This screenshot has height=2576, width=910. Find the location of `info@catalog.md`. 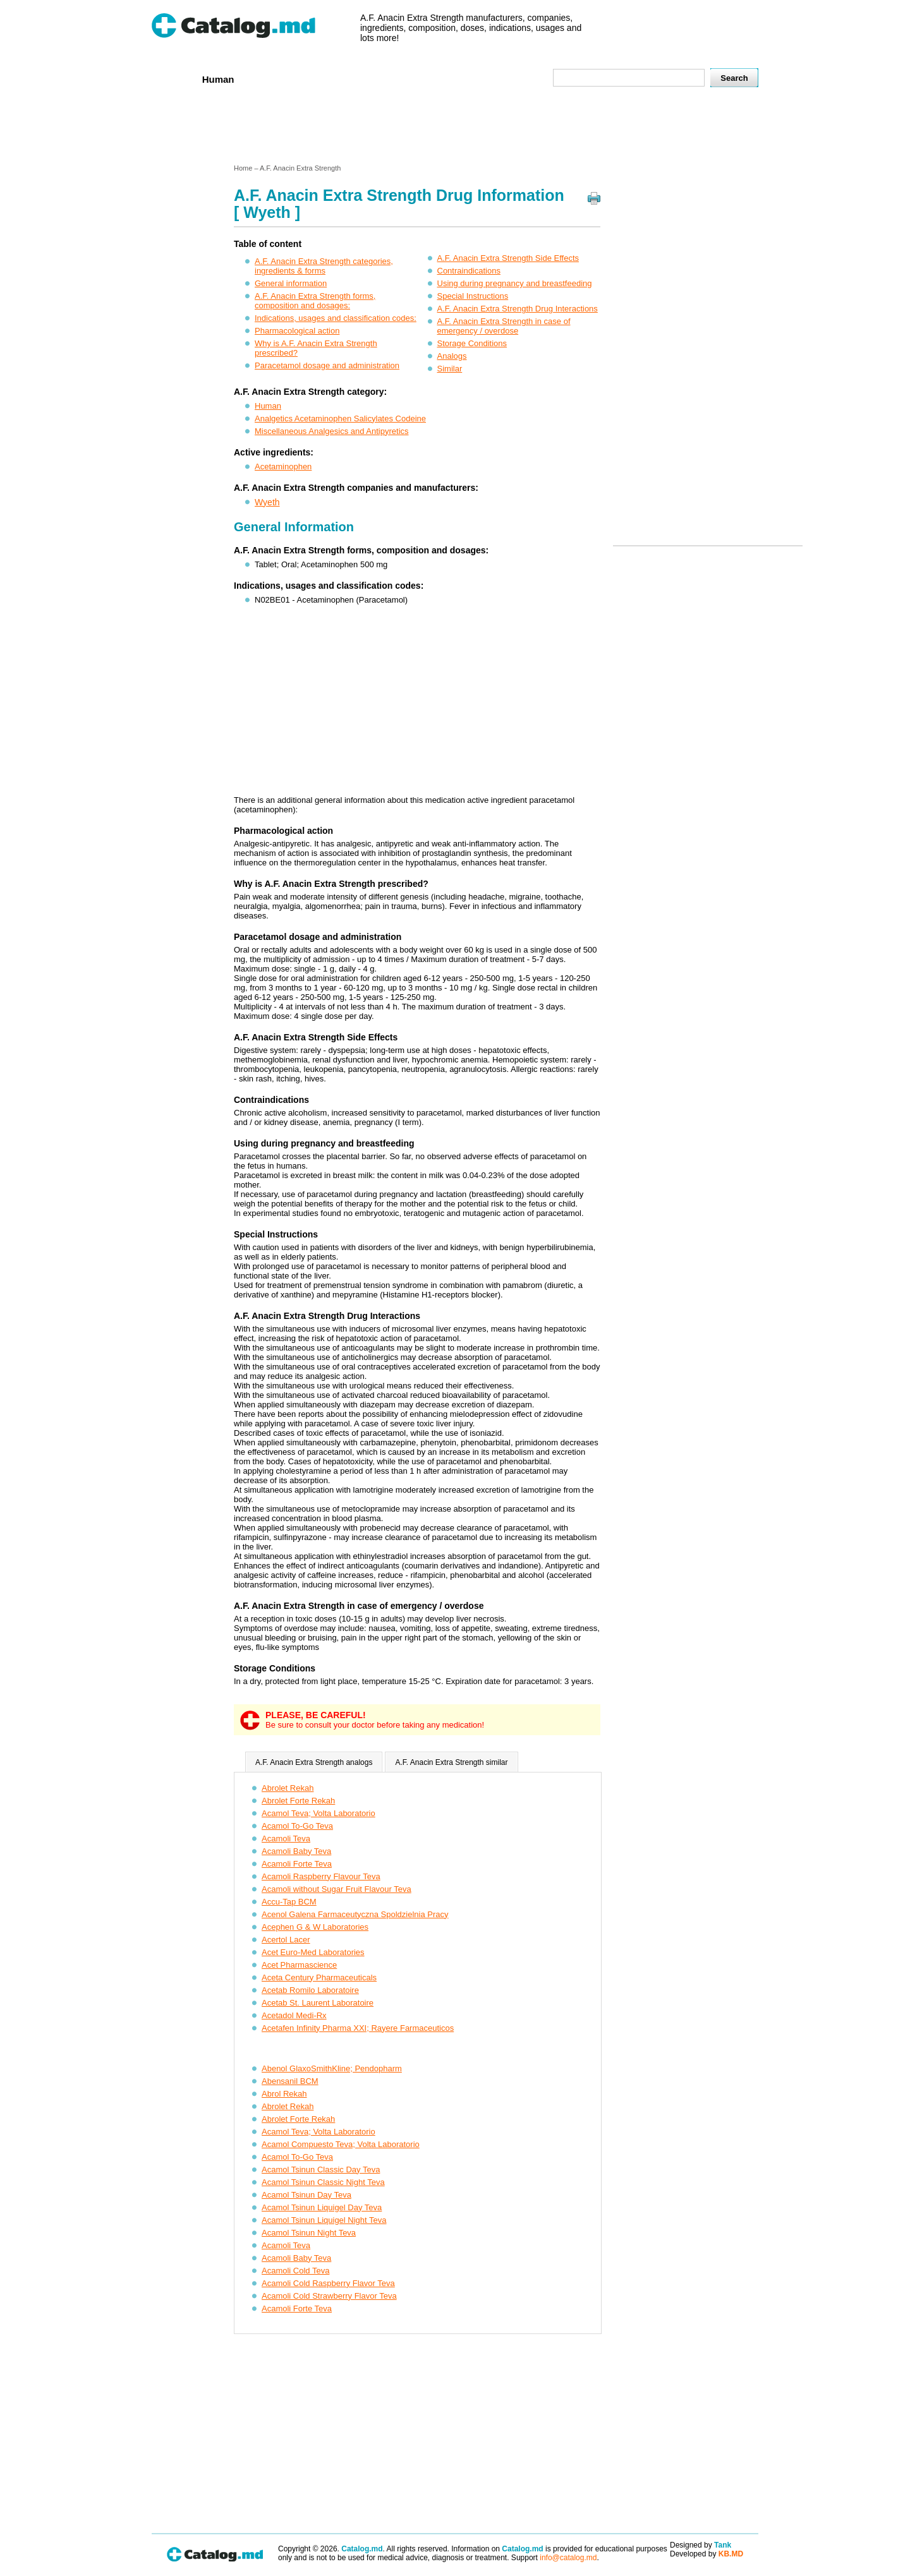

info@catalog.md is located at coordinates (568, 2557).